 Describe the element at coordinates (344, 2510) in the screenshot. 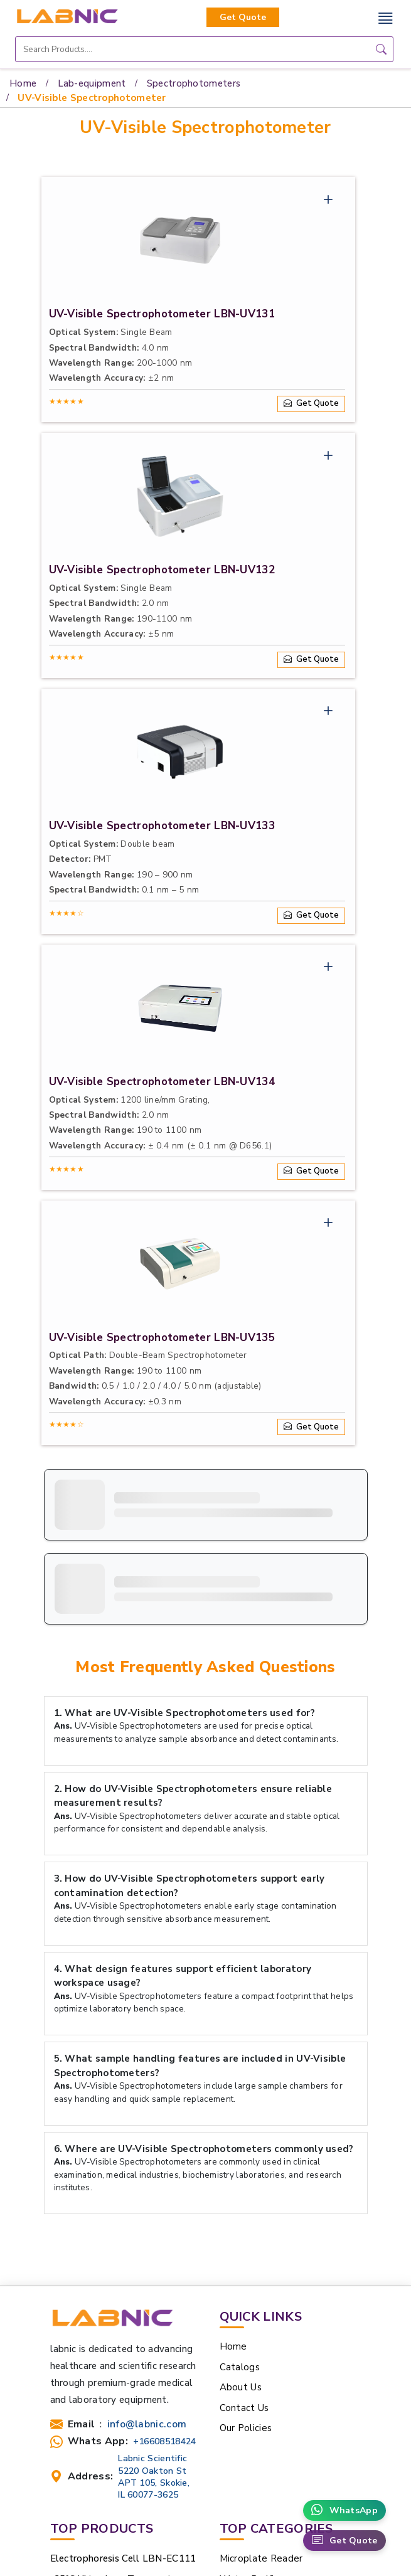

I see `WhatsApp` at that location.